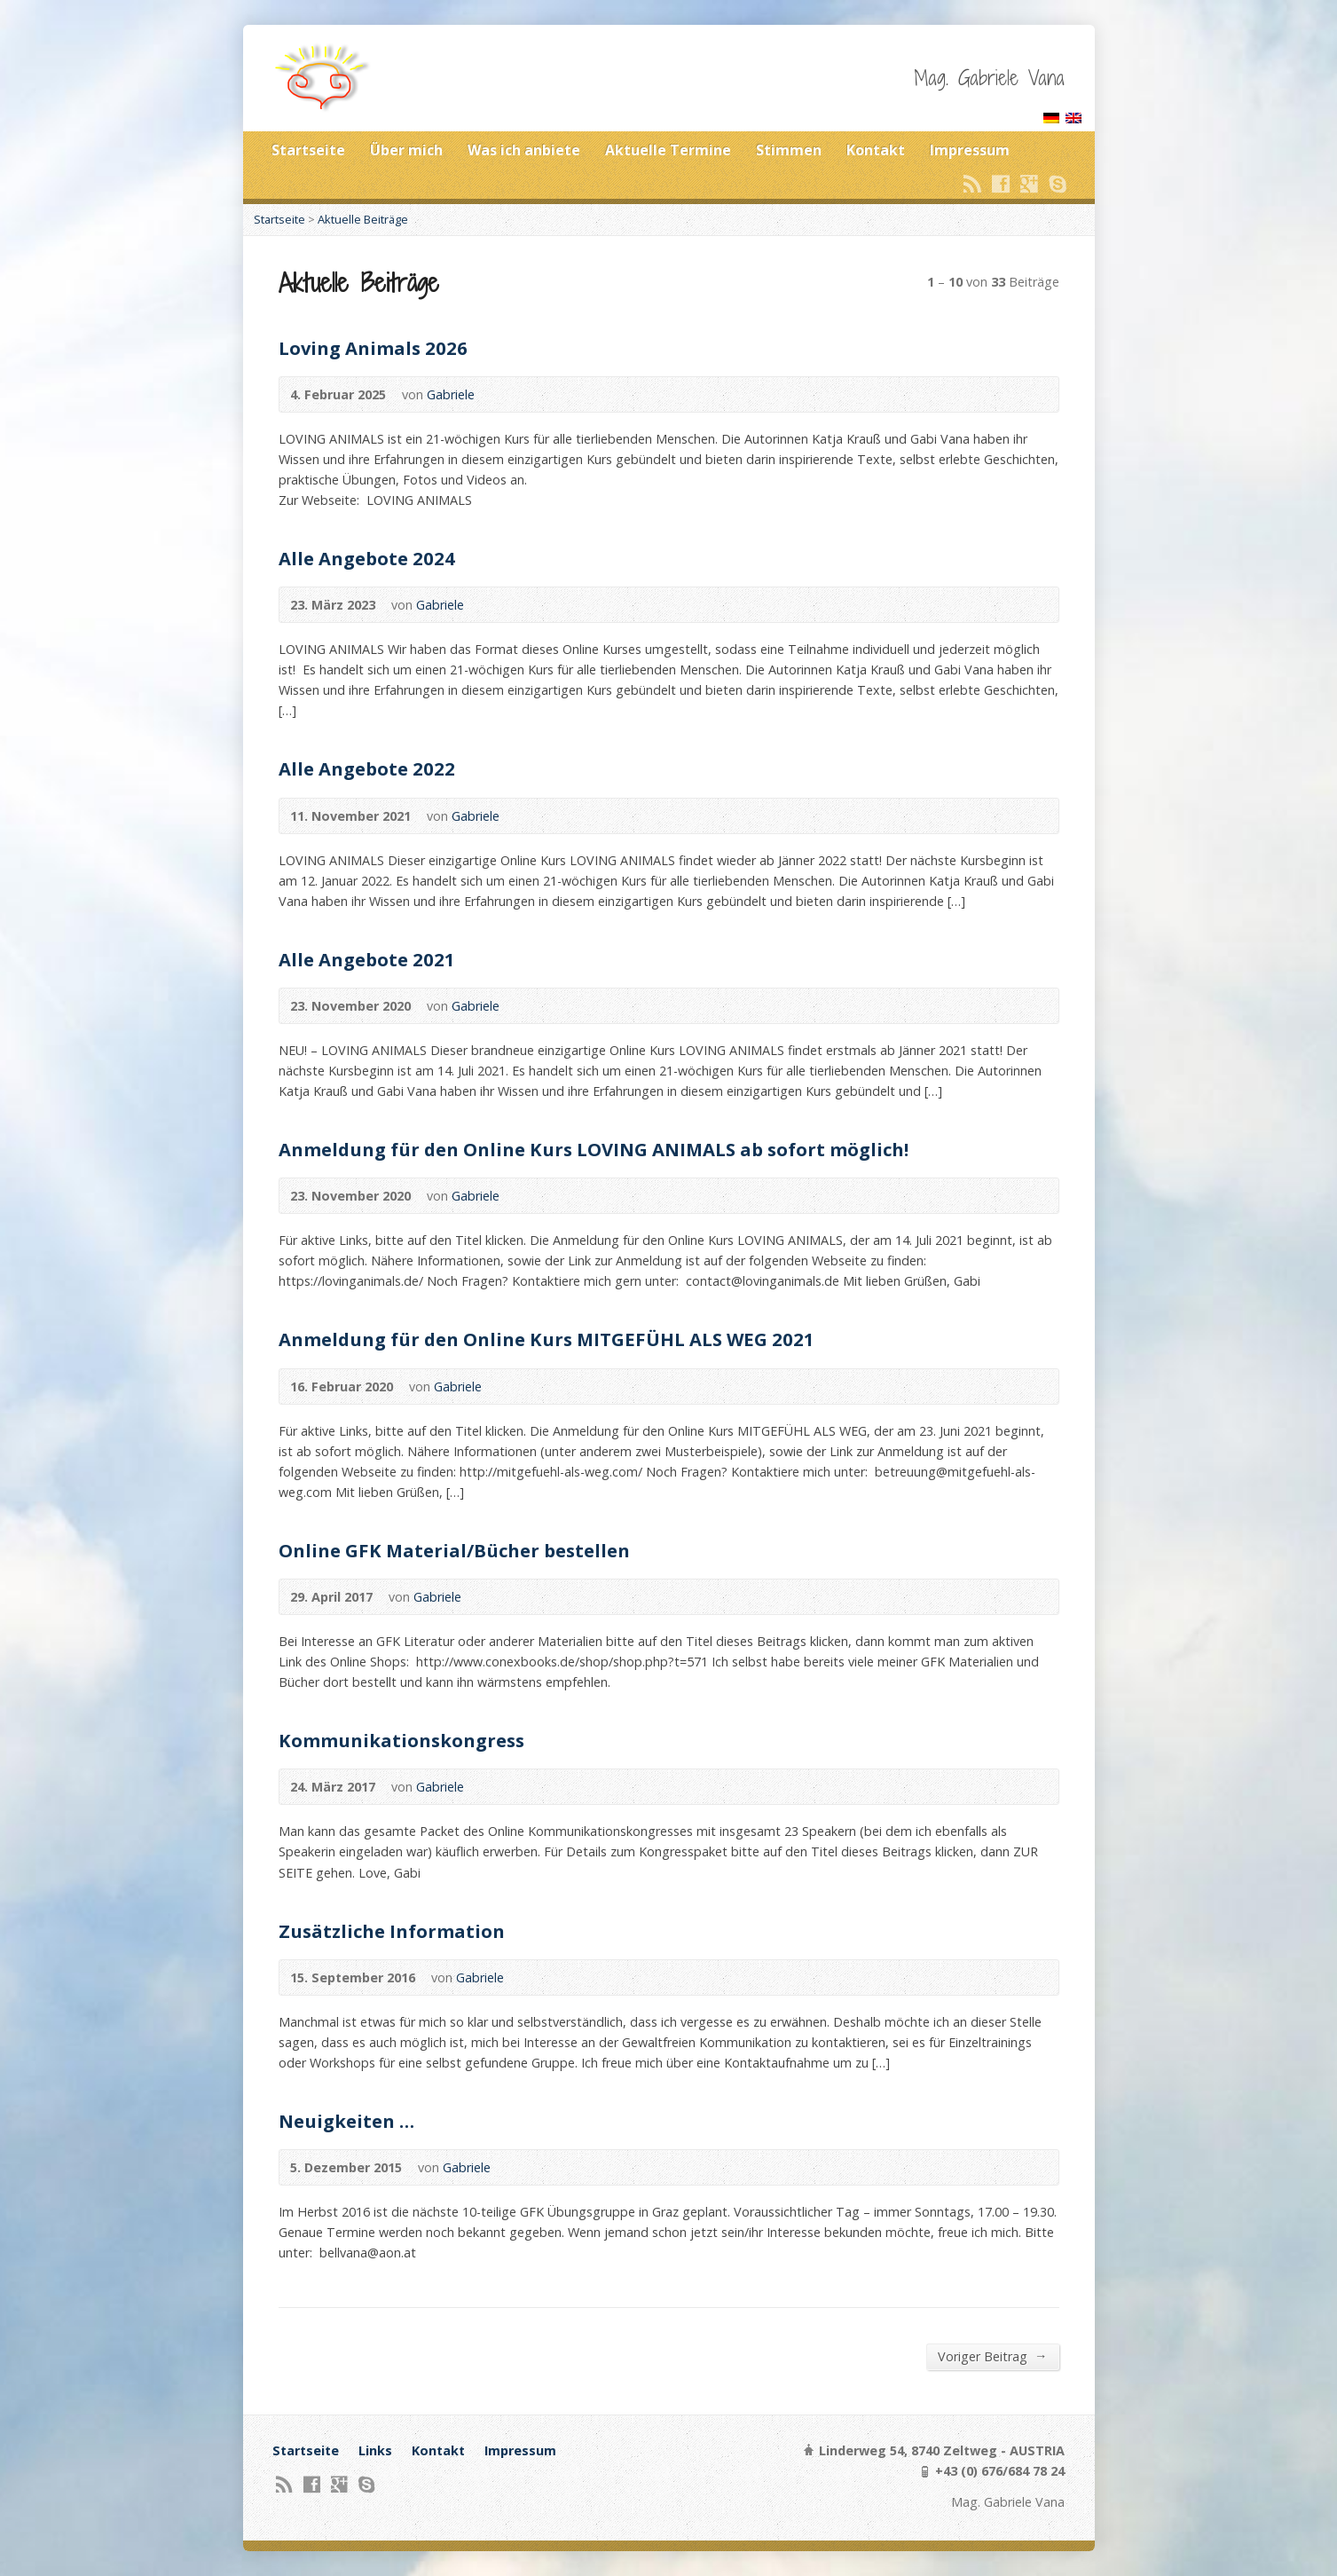 The height and width of the screenshot is (2576, 1337). Describe the element at coordinates (308, 150) in the screenshot. I see `Startseite` at that location.